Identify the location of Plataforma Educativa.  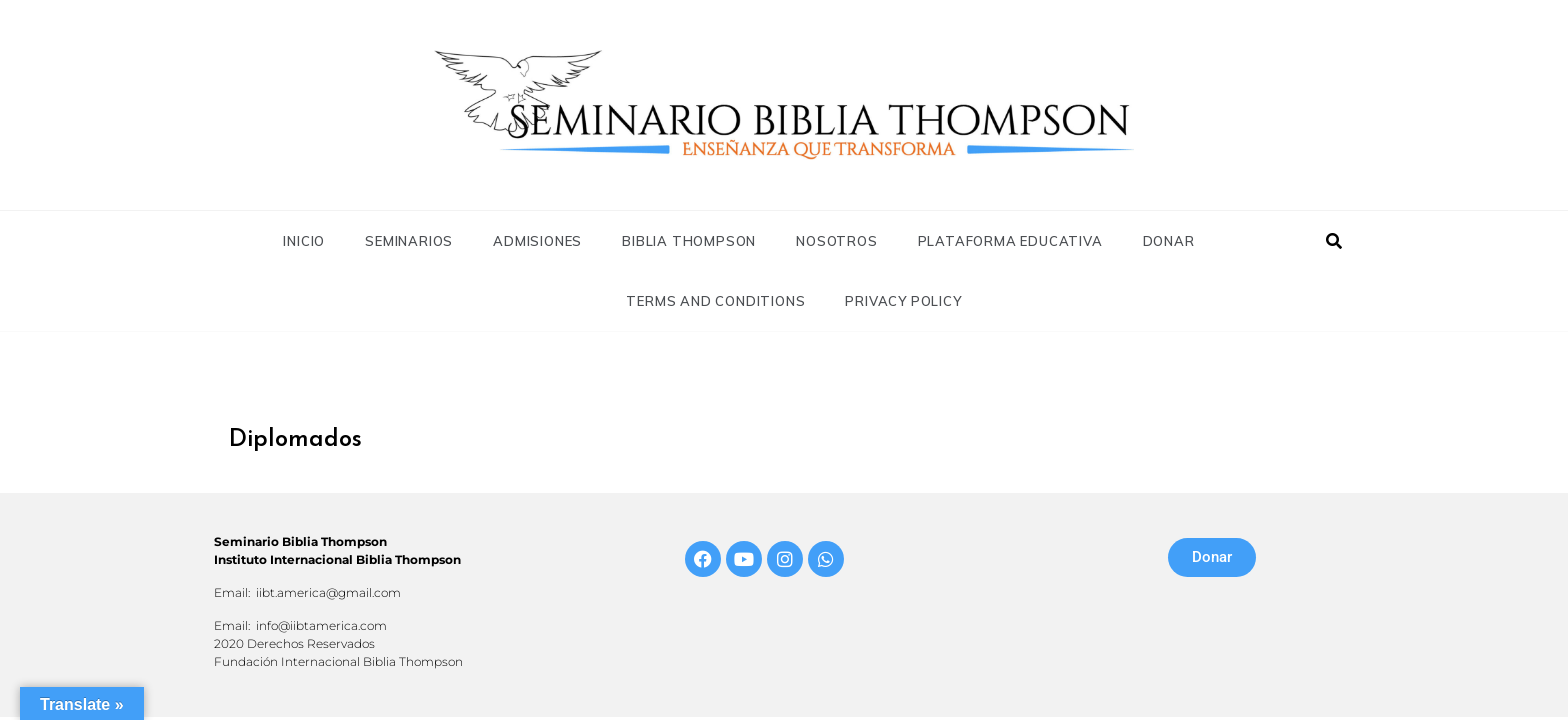
(1010, 241).